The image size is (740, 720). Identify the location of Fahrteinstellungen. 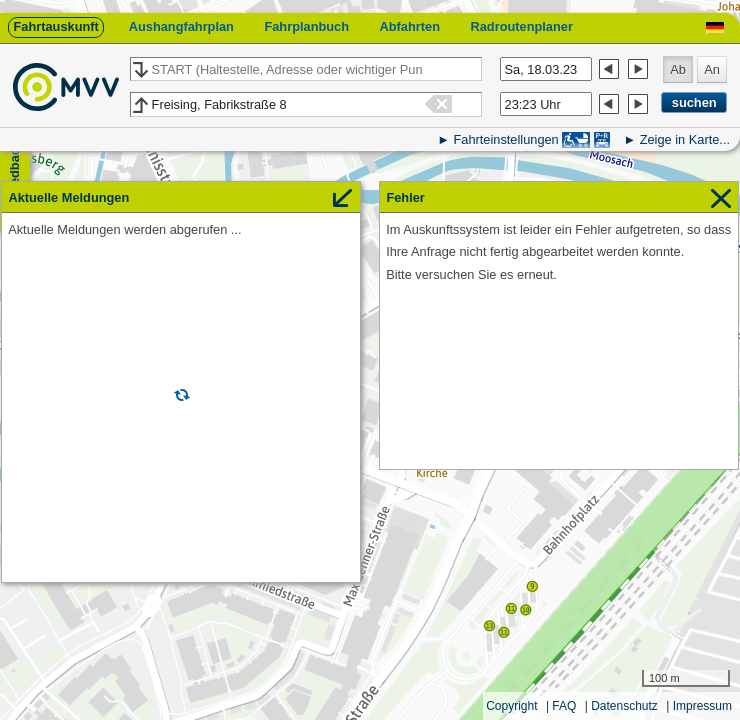
(505, 139).